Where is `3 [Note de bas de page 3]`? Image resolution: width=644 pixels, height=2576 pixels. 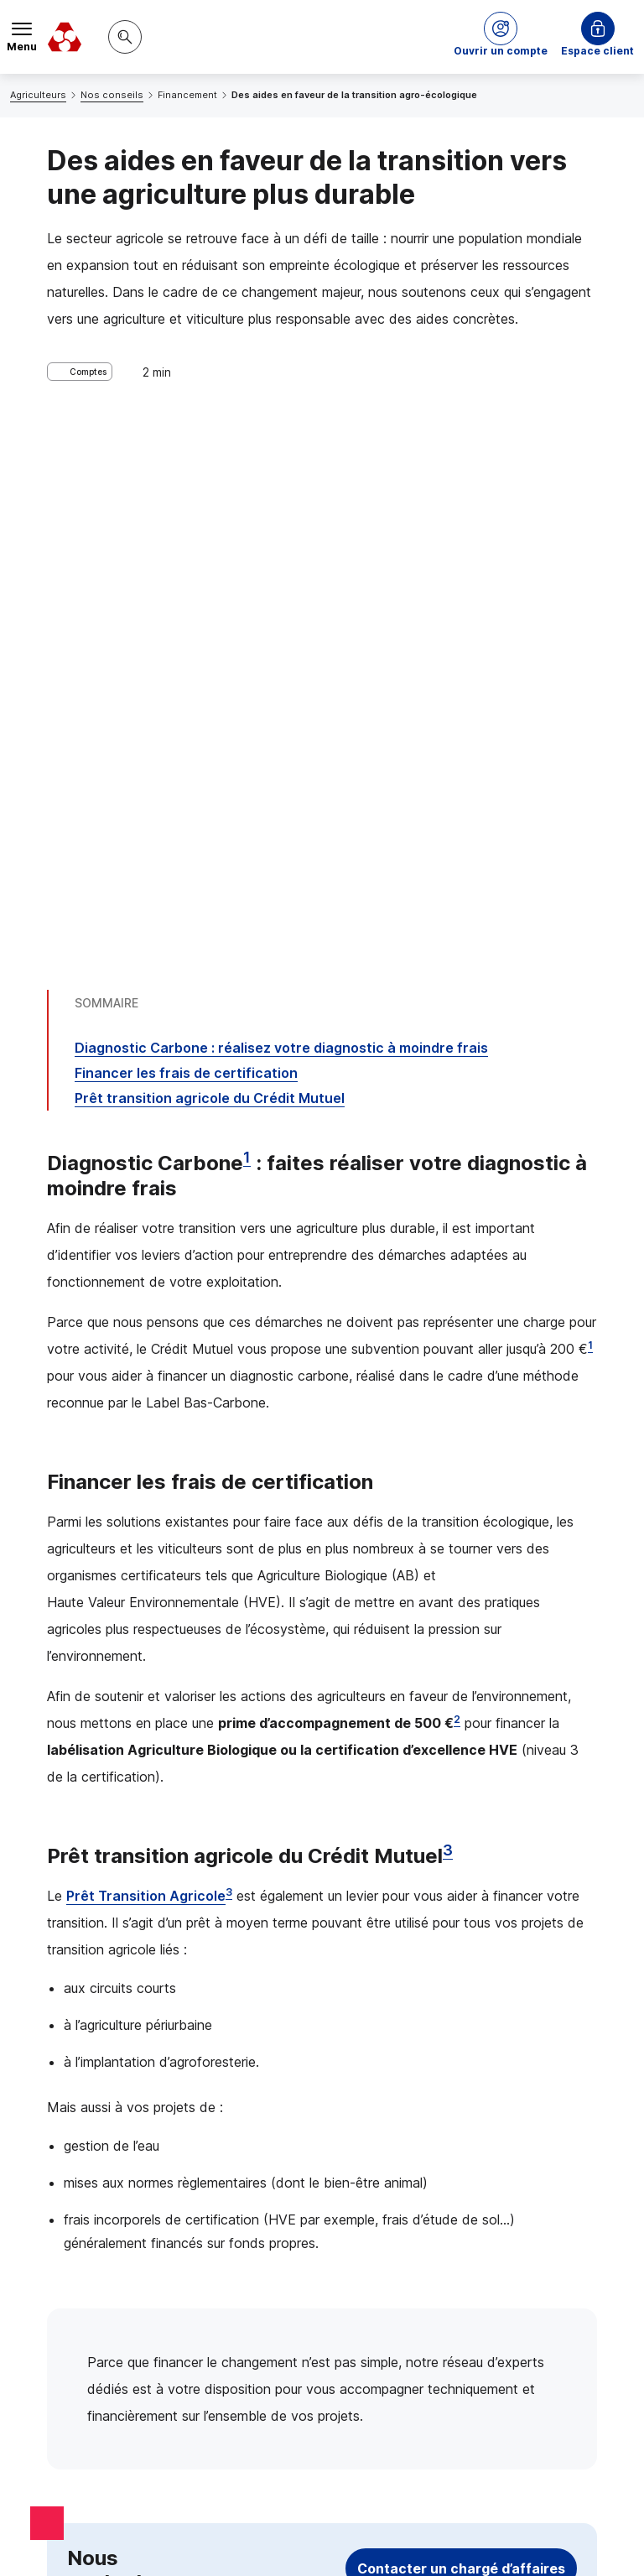 3 [Note de bas de page 3] is located at coordinates (448, 1297).